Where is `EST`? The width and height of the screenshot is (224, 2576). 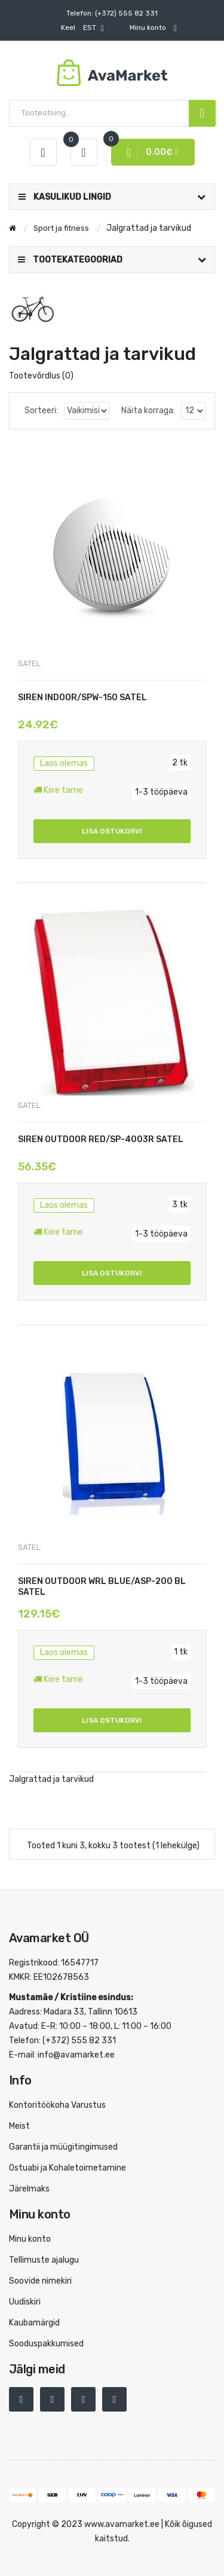
EST is located at coordinates (82, 28).